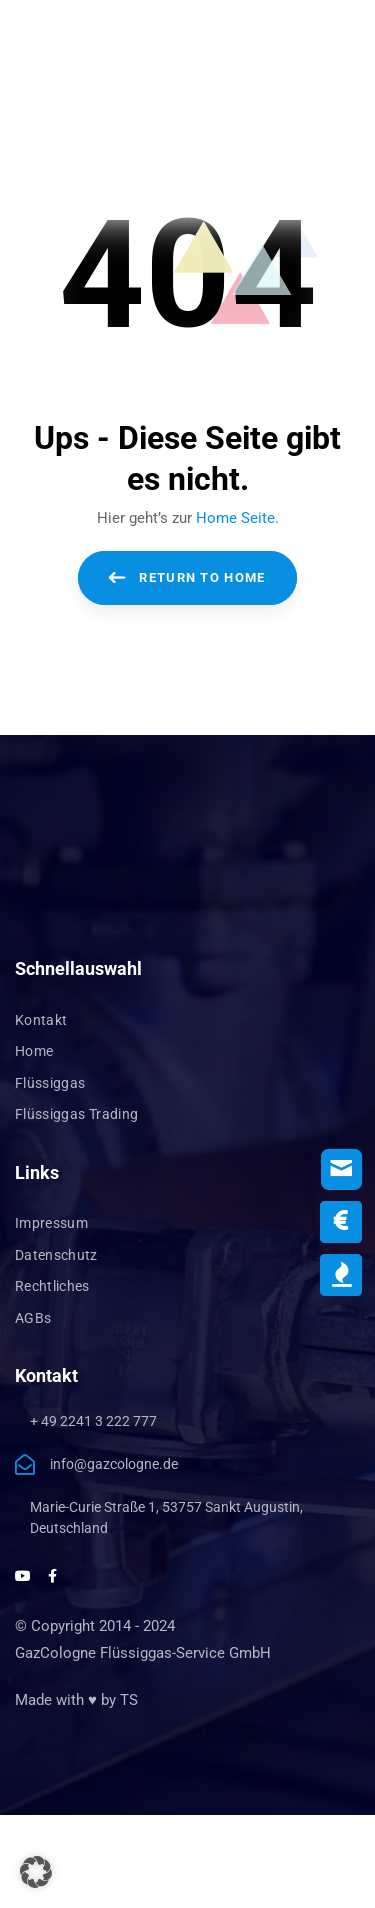 This screenshot has width=375, height=1908. I want to click on AGBs, so click(33, 1318).